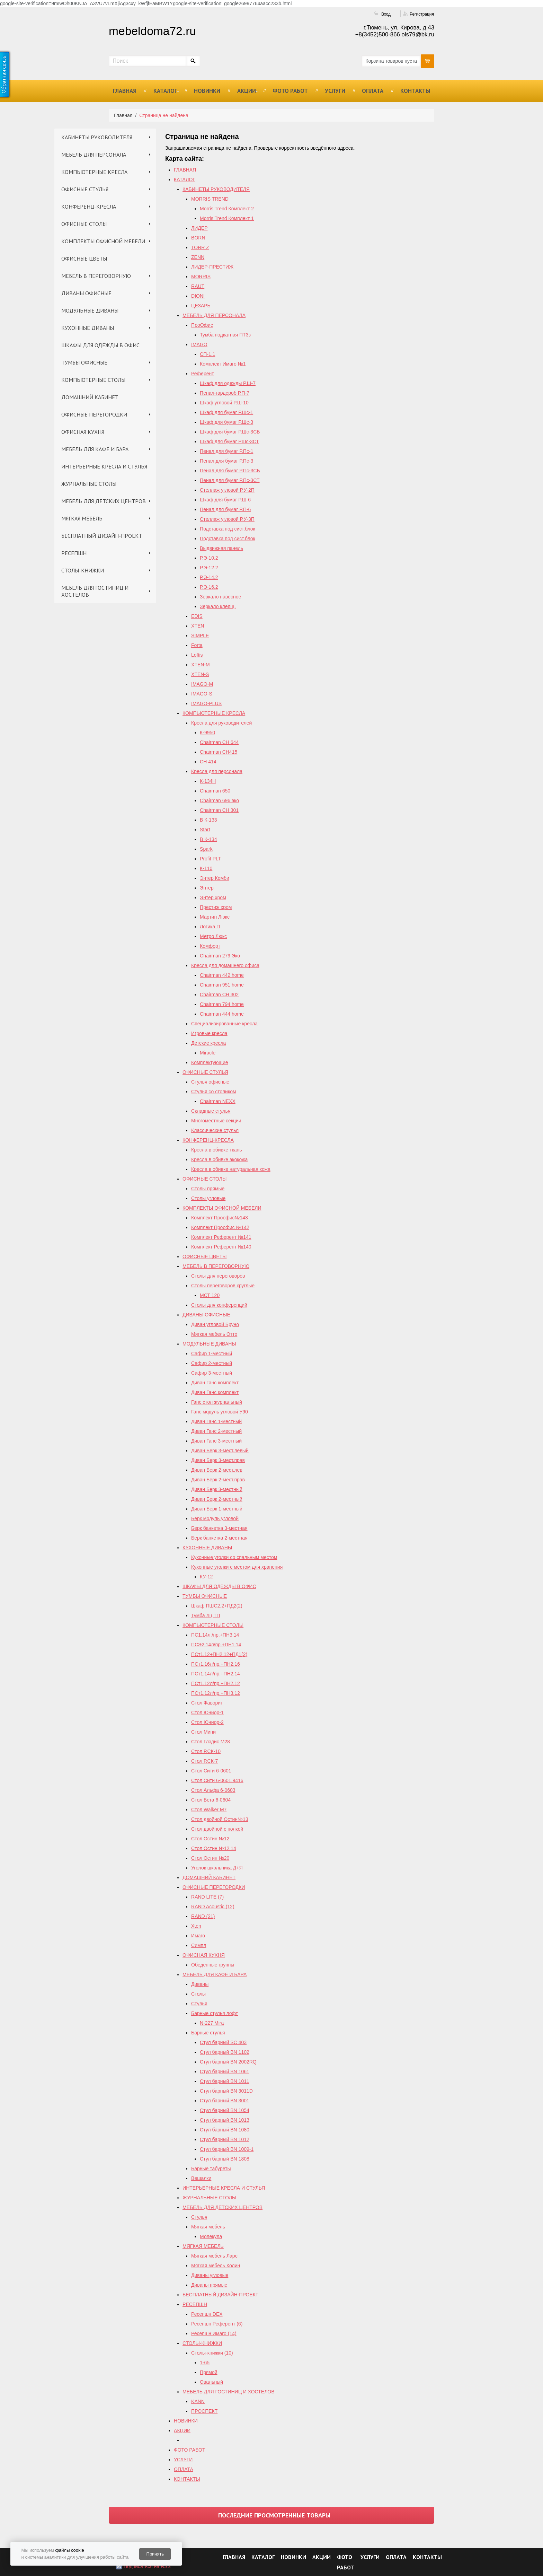 Image resolution: width=543 pixels, height=2576 pixels. I want to click on Прямой, so click(208, 2372).